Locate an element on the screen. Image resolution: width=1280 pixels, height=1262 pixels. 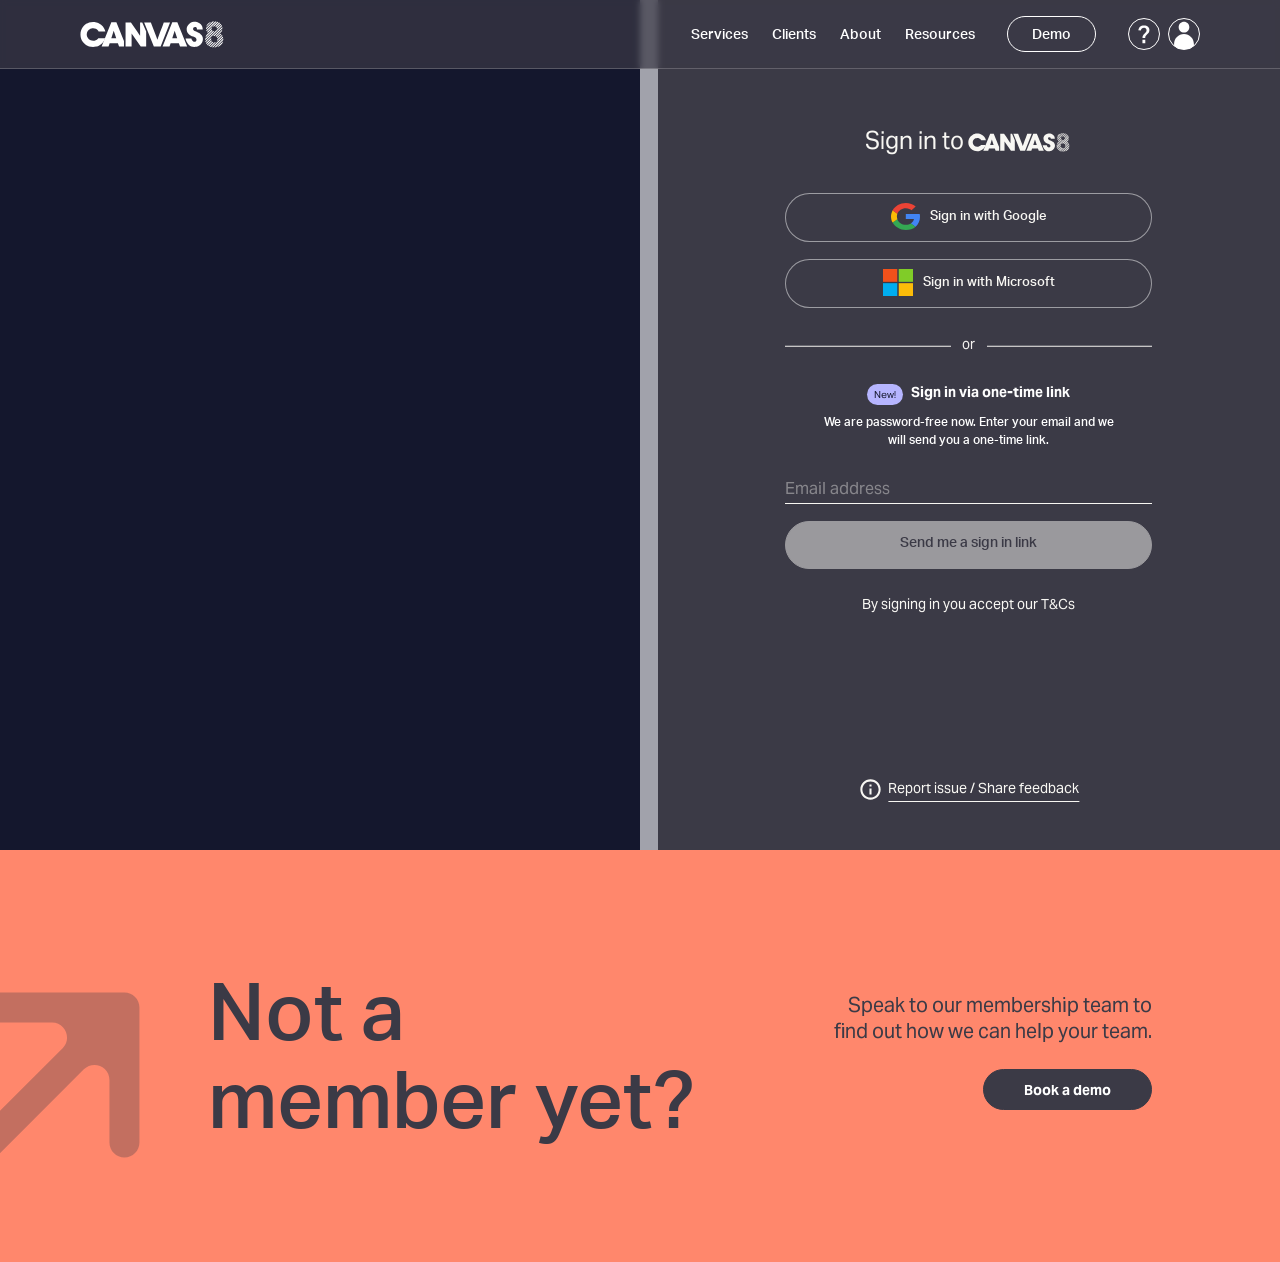
Clients is located at coordinates (794, 35).